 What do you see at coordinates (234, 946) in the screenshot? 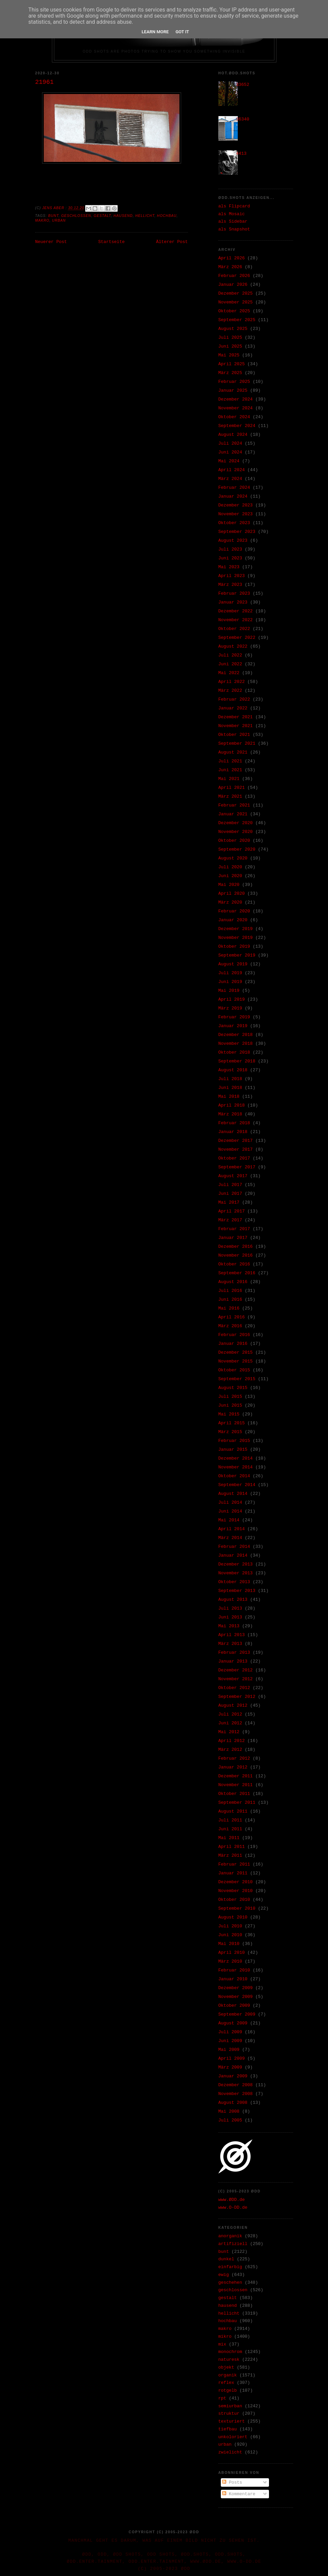
I see `Oktober 2019` at bounding box center [234, 946].